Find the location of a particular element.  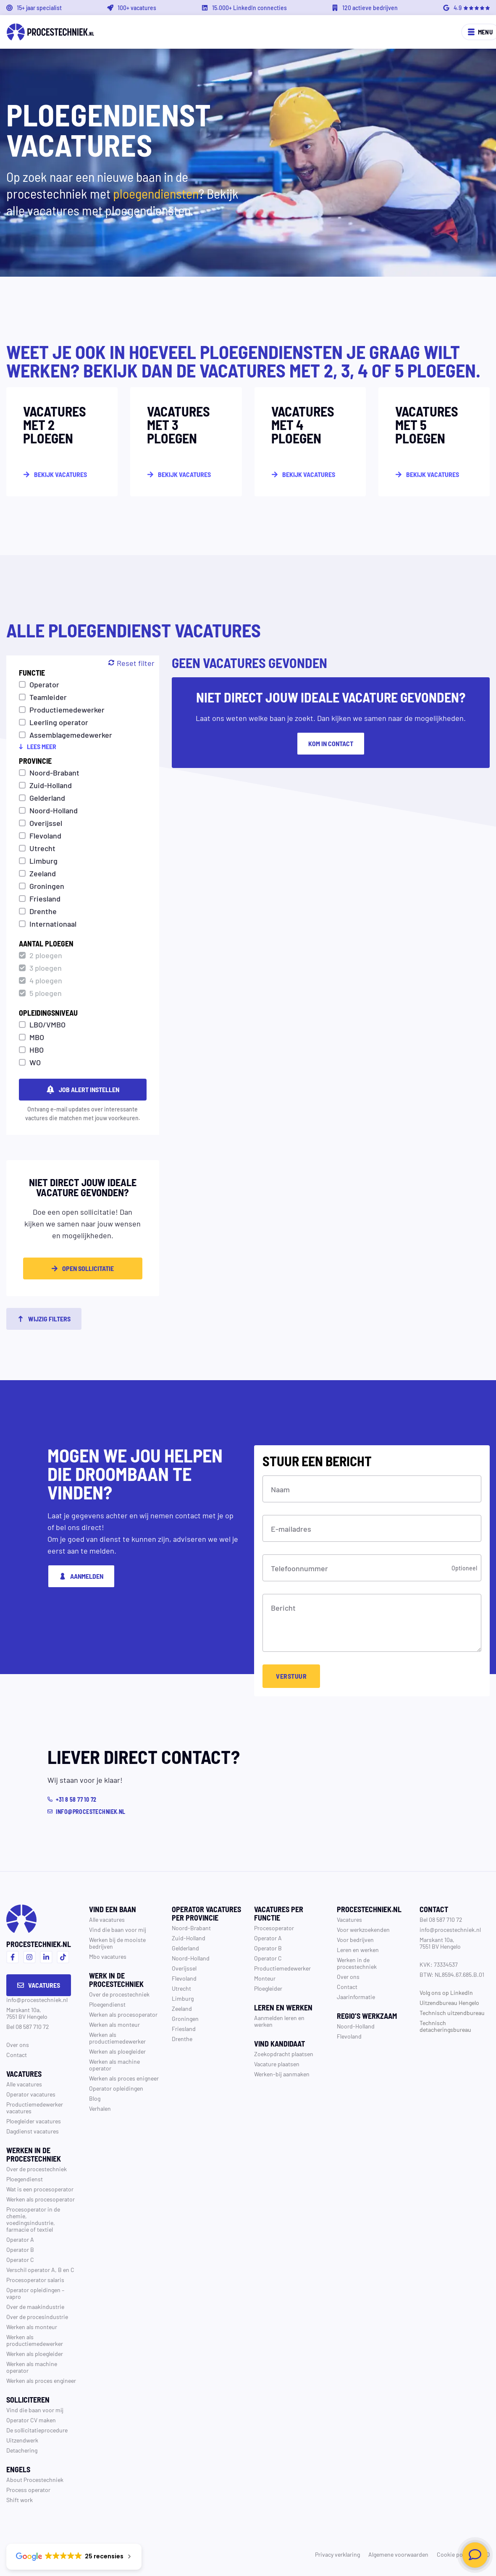

120 actieve bedrijven is located at coordinates (370, 7).